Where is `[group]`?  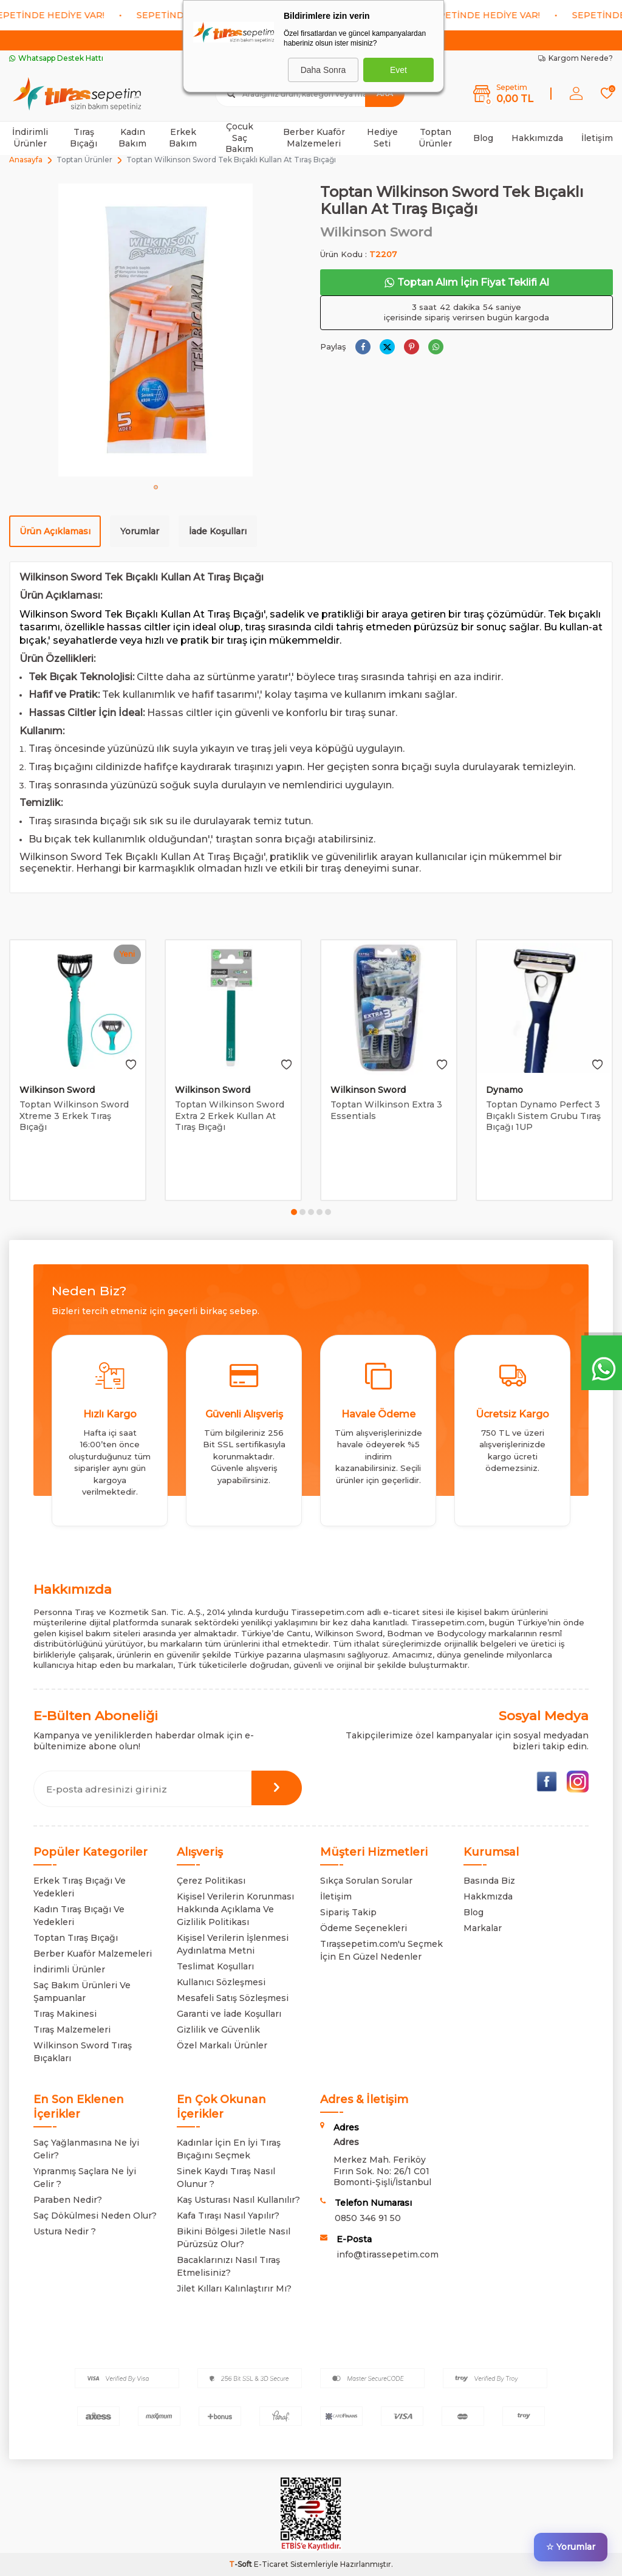 [group] is located at coordinates (155, 330).